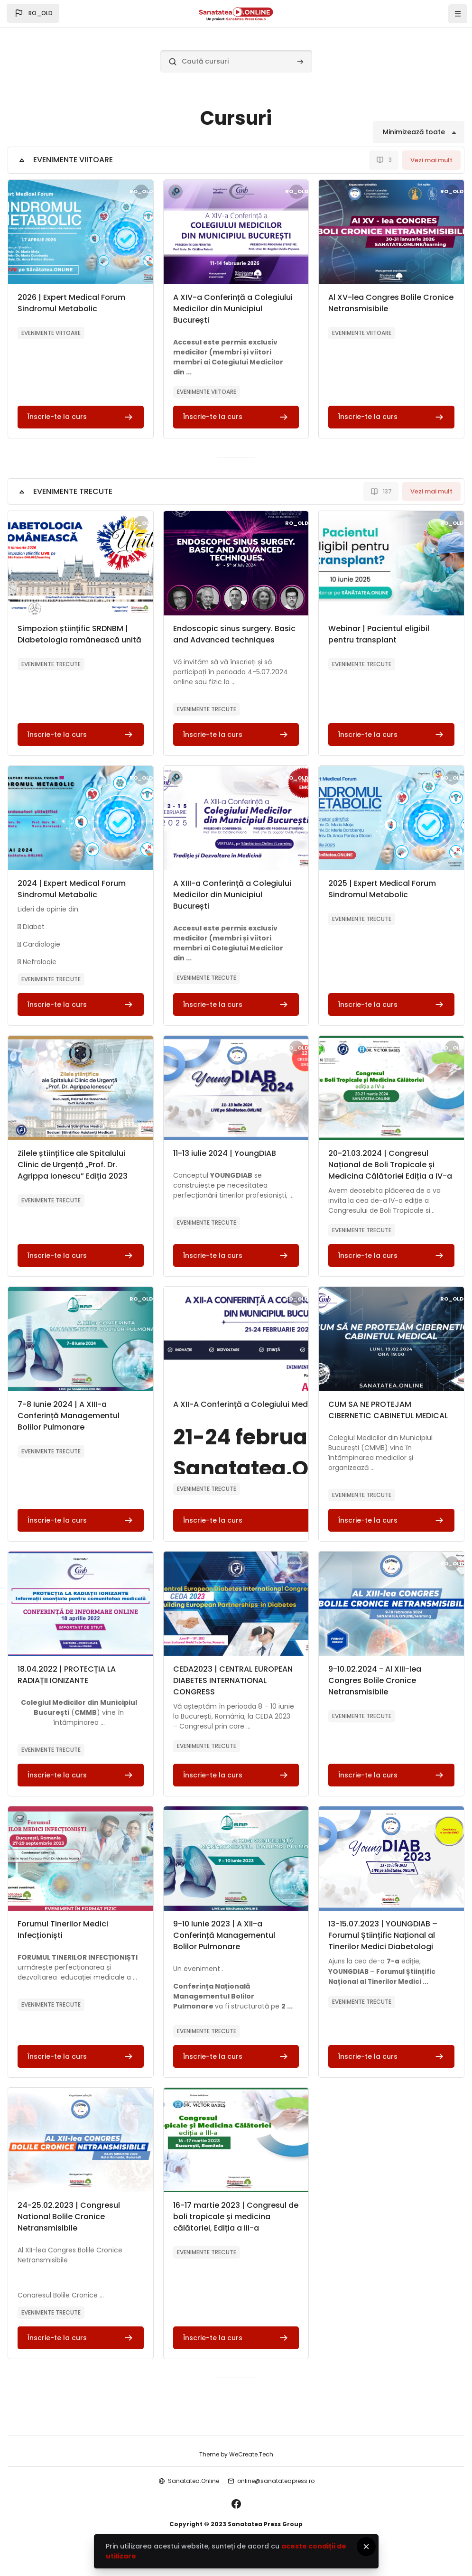 This screenshot has width=472, height=2576. What do you see at coordinates (72, 889) in the screenshot?
I see `2024 | Expert Medical Forum Sindromul Metabolic` at bounding box center [72, 889].